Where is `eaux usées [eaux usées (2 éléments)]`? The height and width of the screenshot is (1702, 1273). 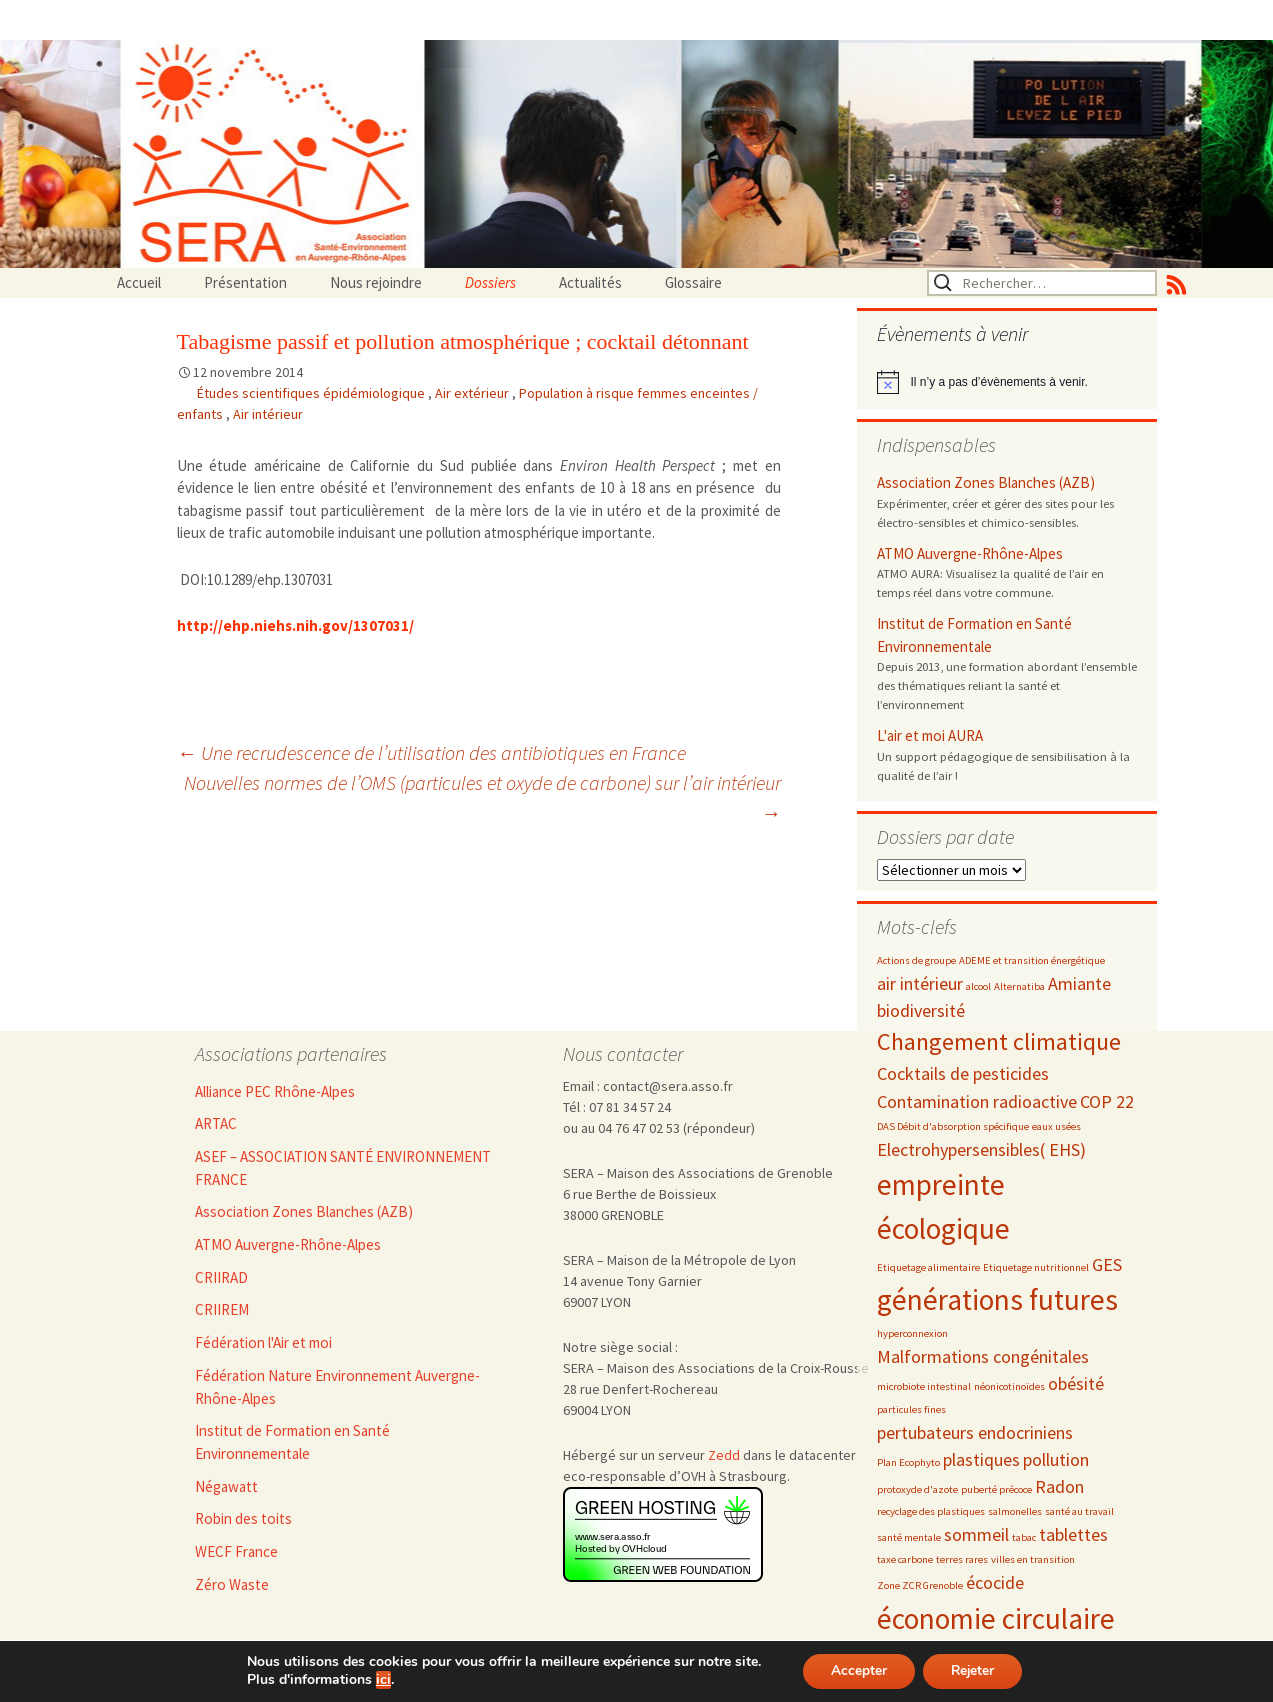
eaux usées [eaux usées (2 éléments)] is located at coordinates (1056, 1126).